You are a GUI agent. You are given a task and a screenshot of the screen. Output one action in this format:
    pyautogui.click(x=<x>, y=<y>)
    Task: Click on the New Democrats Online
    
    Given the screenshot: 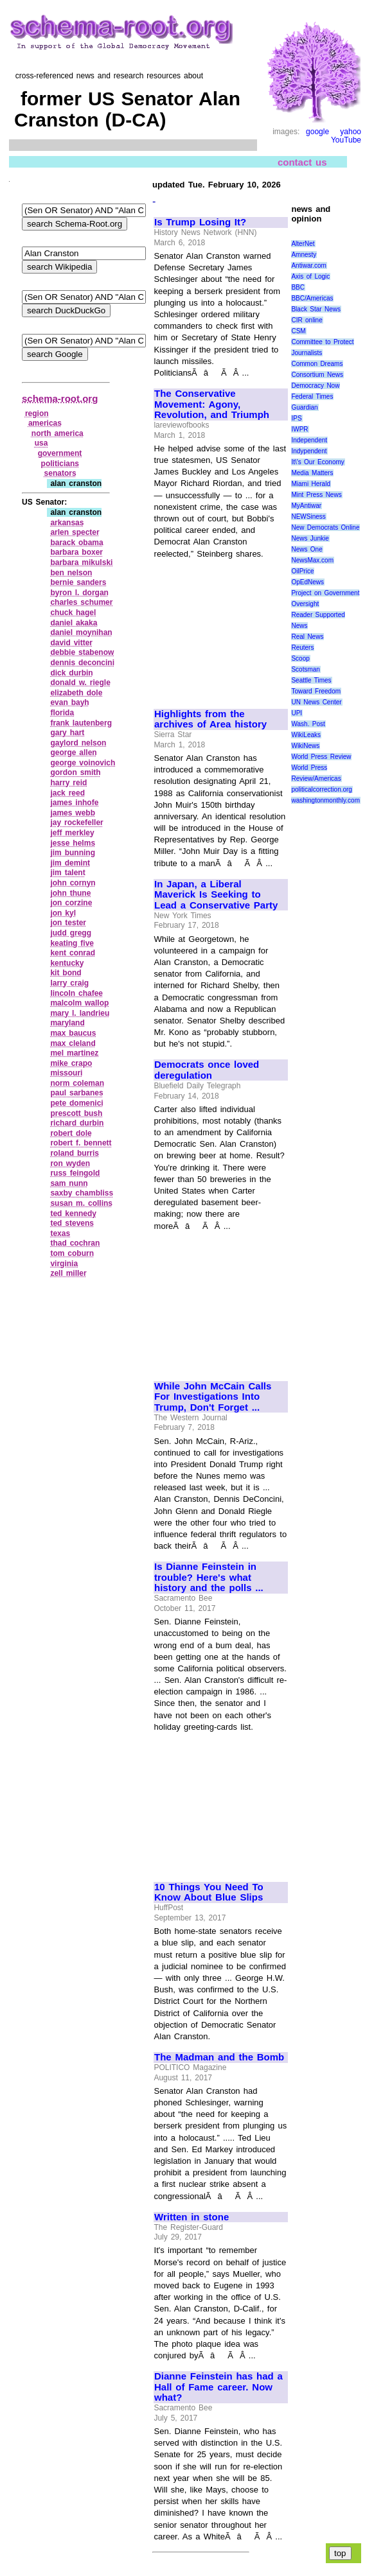 What is the action you would take?
    pyautogui.click(x=325, y=527)
    